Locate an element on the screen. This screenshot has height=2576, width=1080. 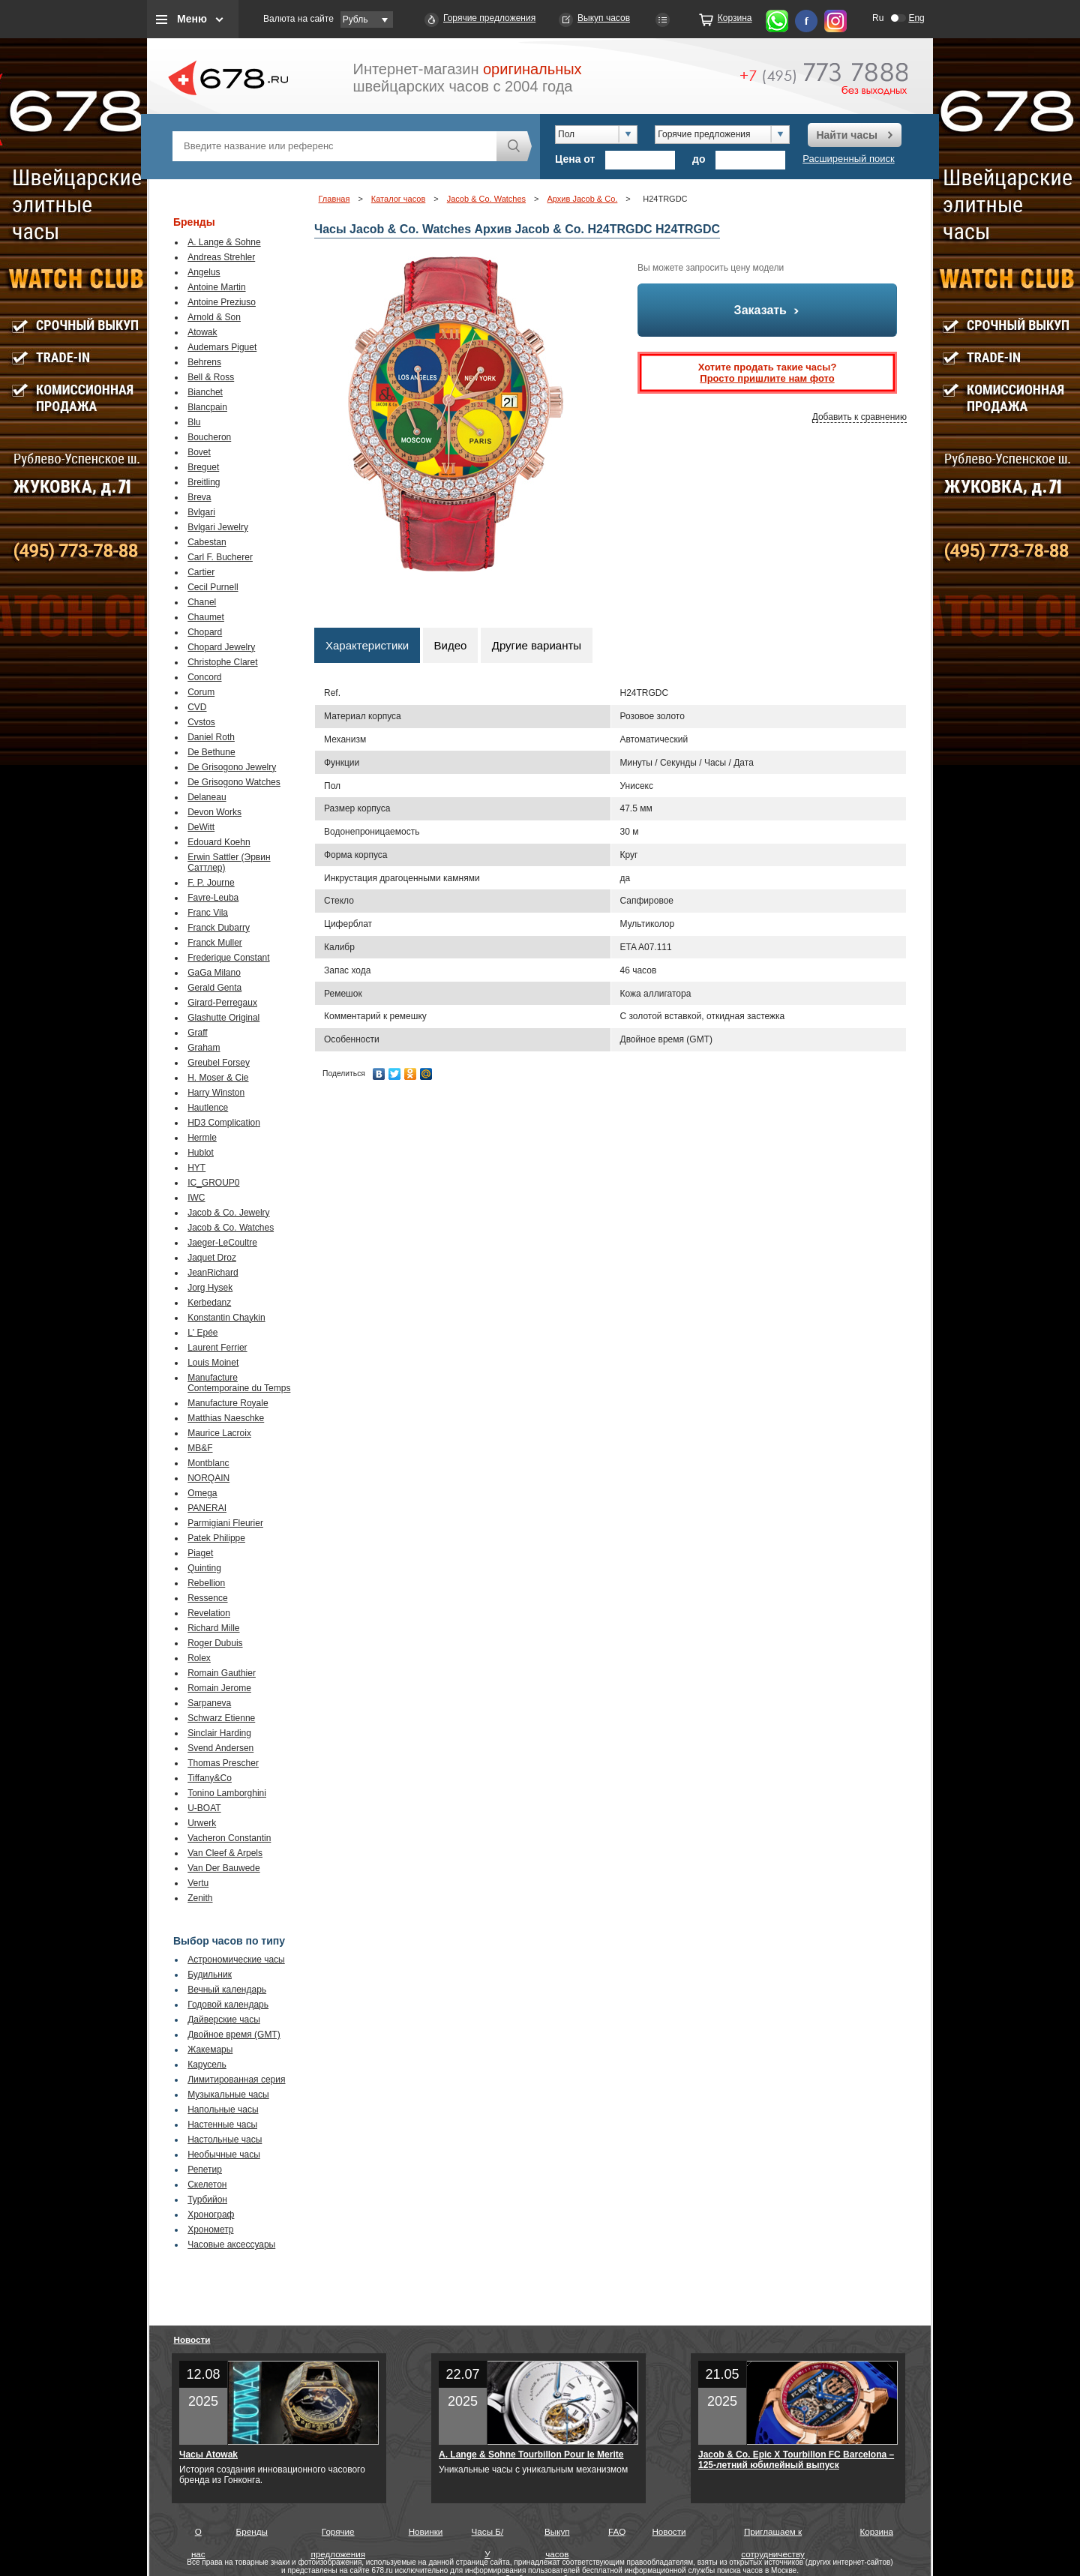
Corum is located at coordinates (201, 692).